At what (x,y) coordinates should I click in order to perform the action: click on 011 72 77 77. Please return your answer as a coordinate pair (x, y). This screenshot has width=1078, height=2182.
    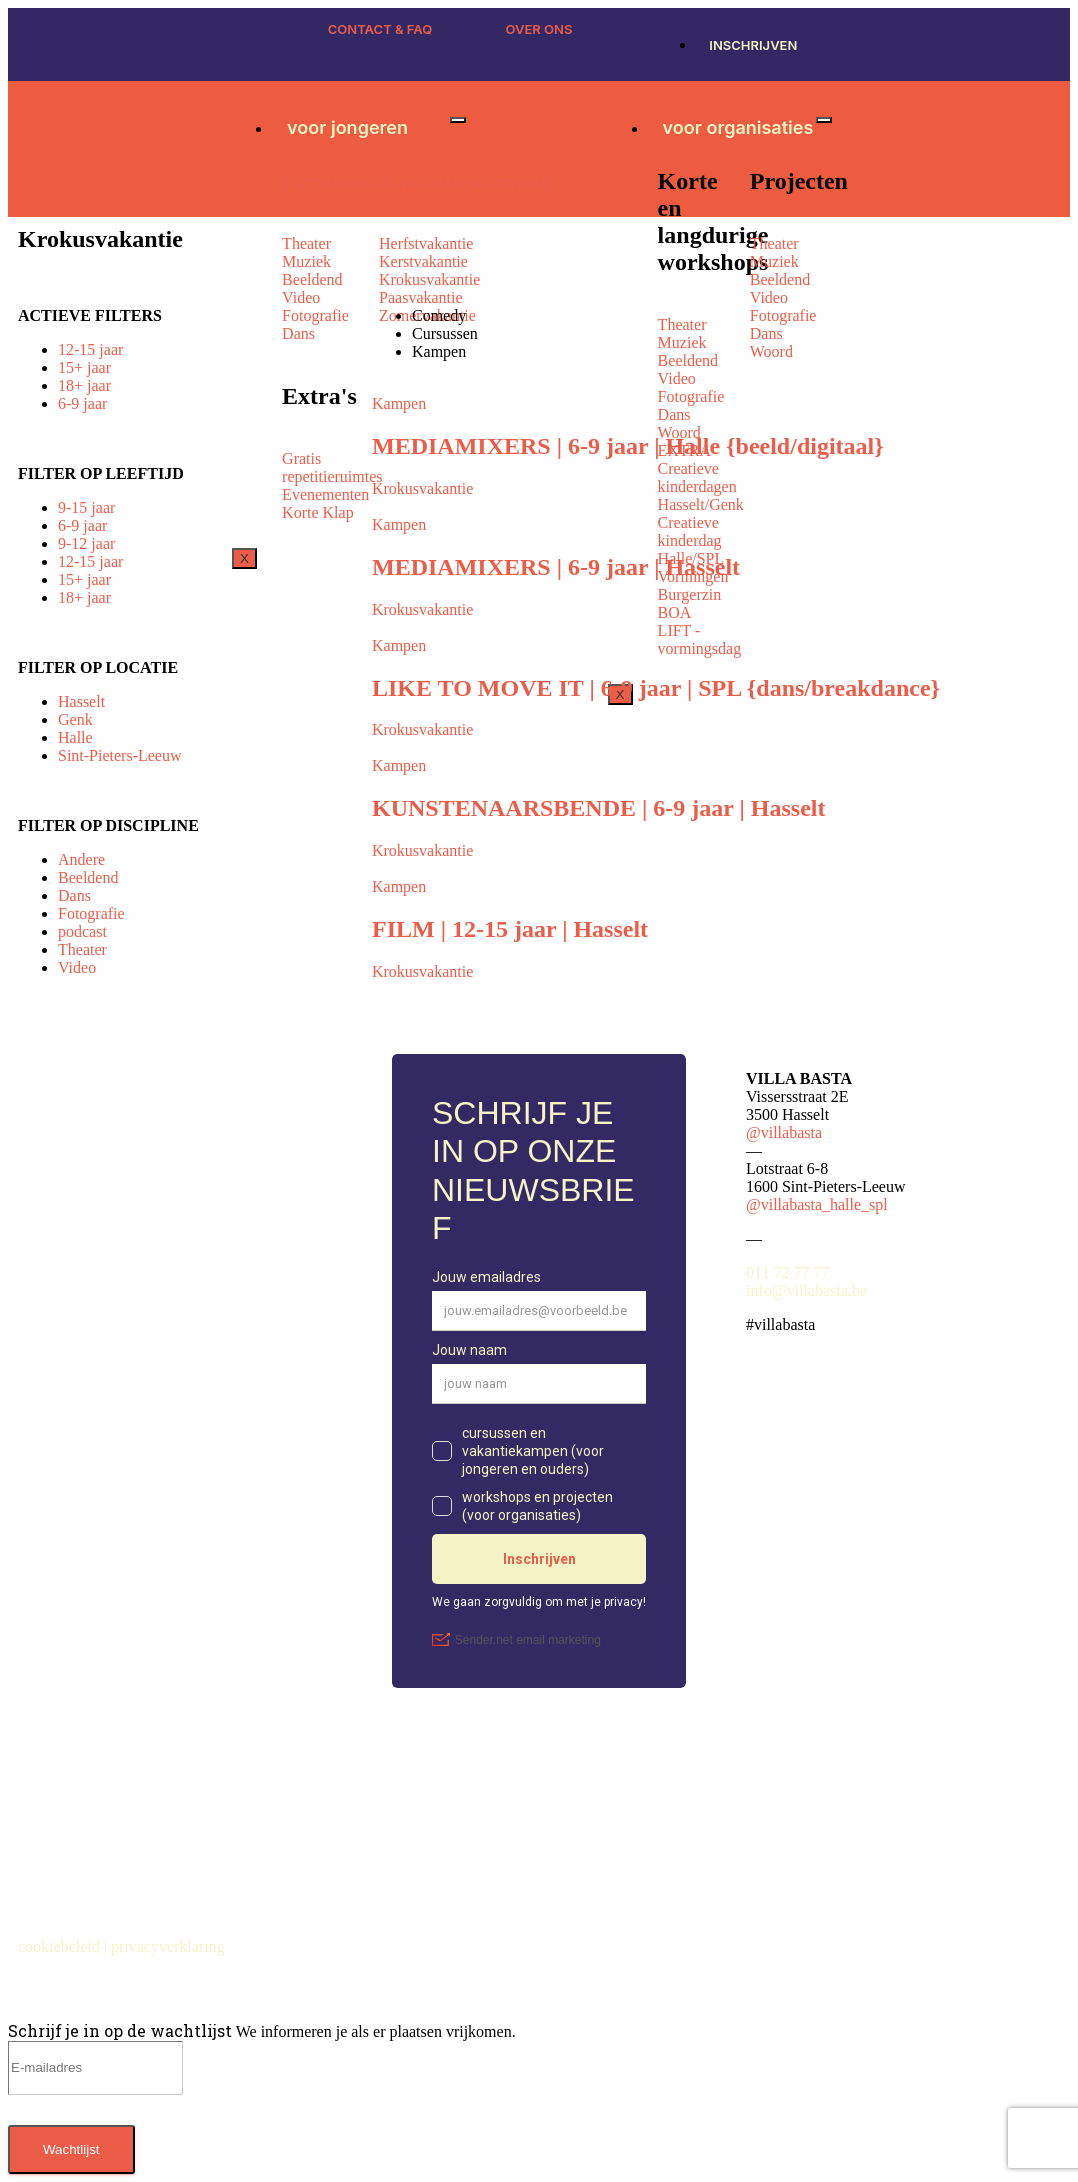
    Looking at the image, I should click on (787, 1272).